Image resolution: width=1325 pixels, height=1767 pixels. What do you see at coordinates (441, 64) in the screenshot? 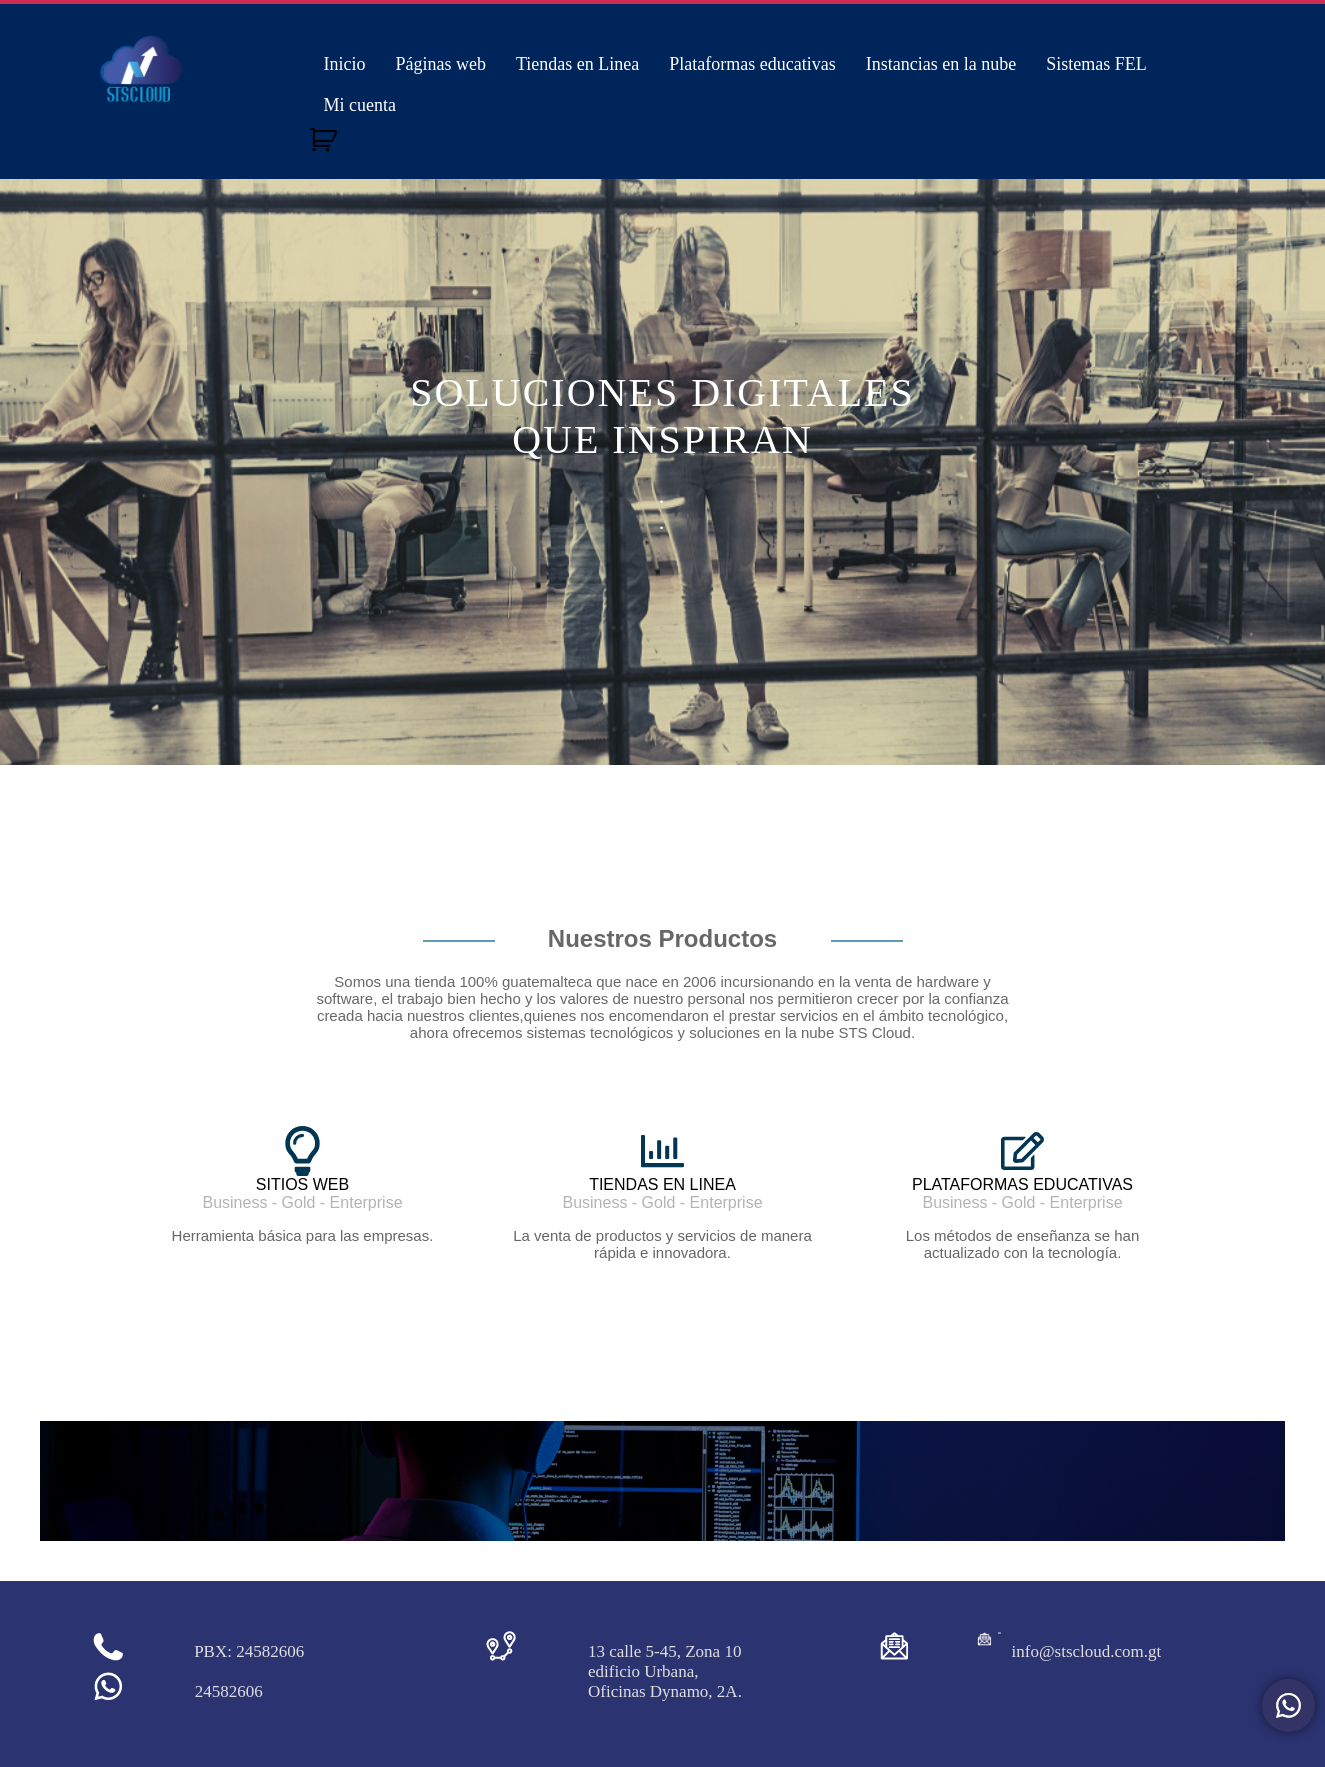
I see `Páginas web` at bounding box center [441, 64].